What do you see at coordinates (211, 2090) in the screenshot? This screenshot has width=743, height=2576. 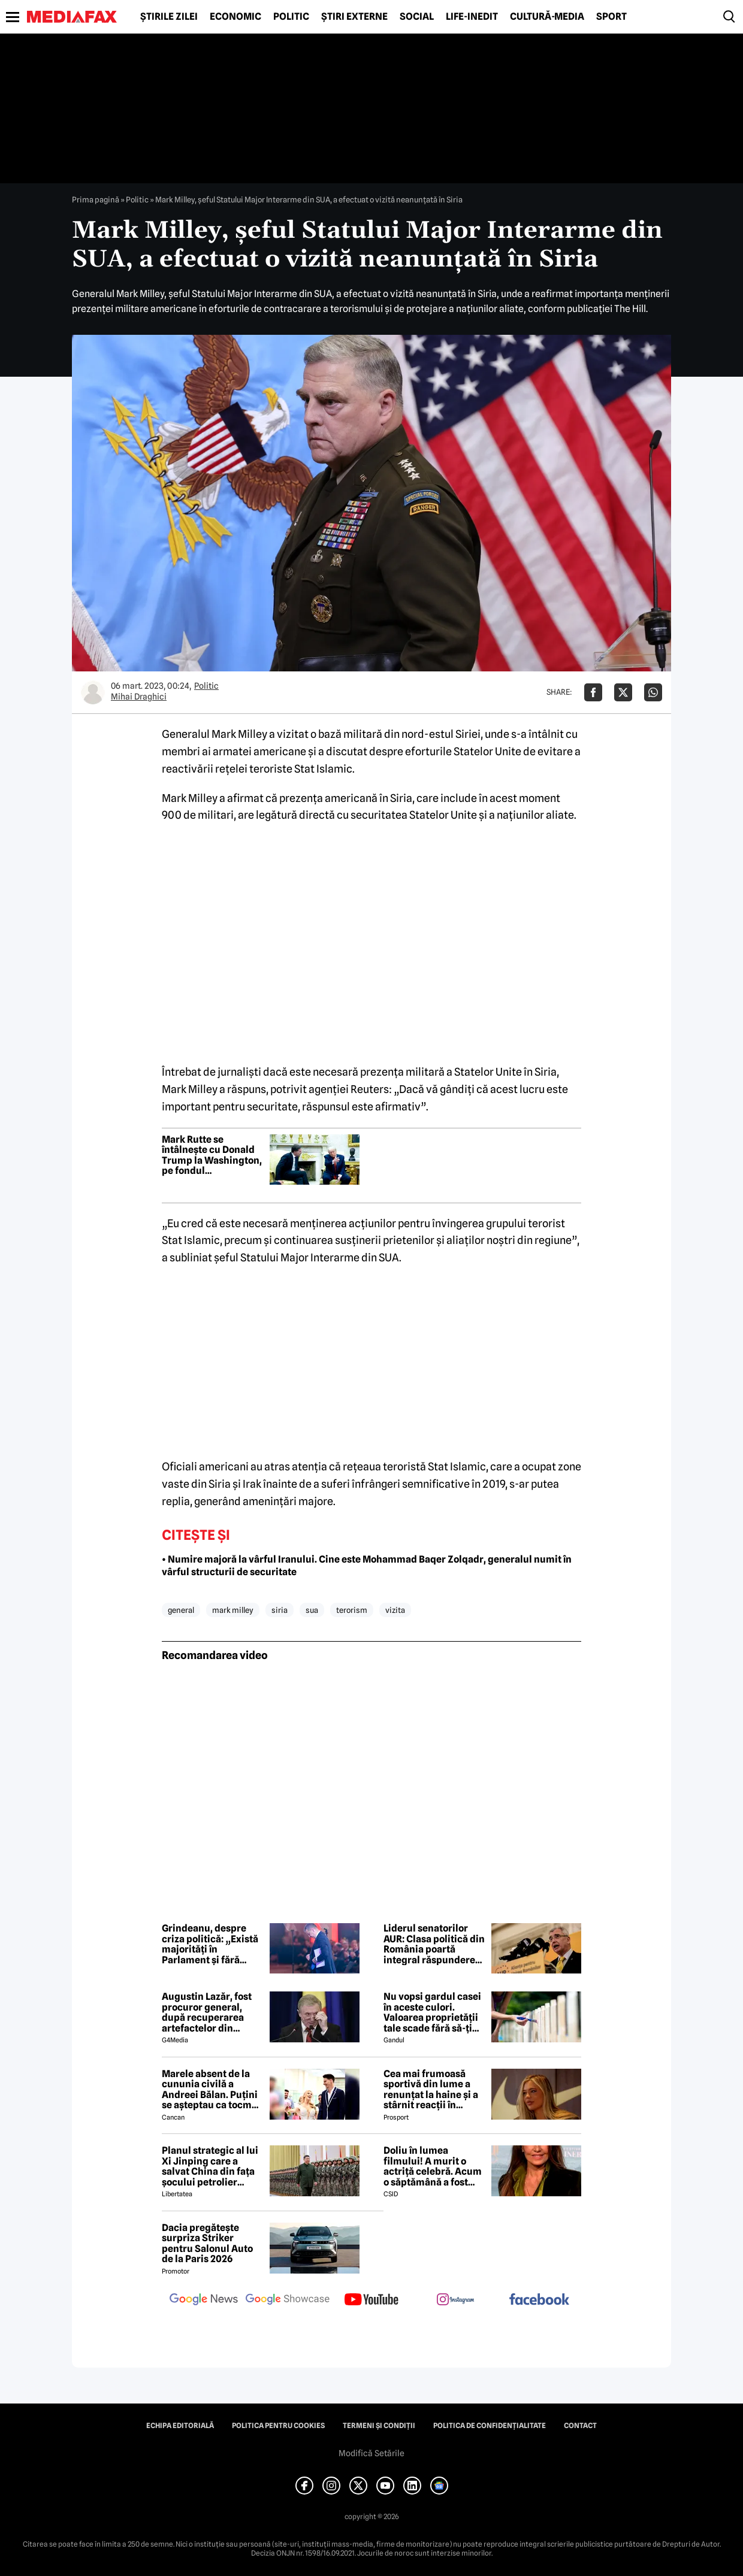 I see `Marele absent de la cununia civilă a Andreei Bălan. Puțini se așteptau ca tocmai el să nu fie prezent` at bounding box center [211, 2090].